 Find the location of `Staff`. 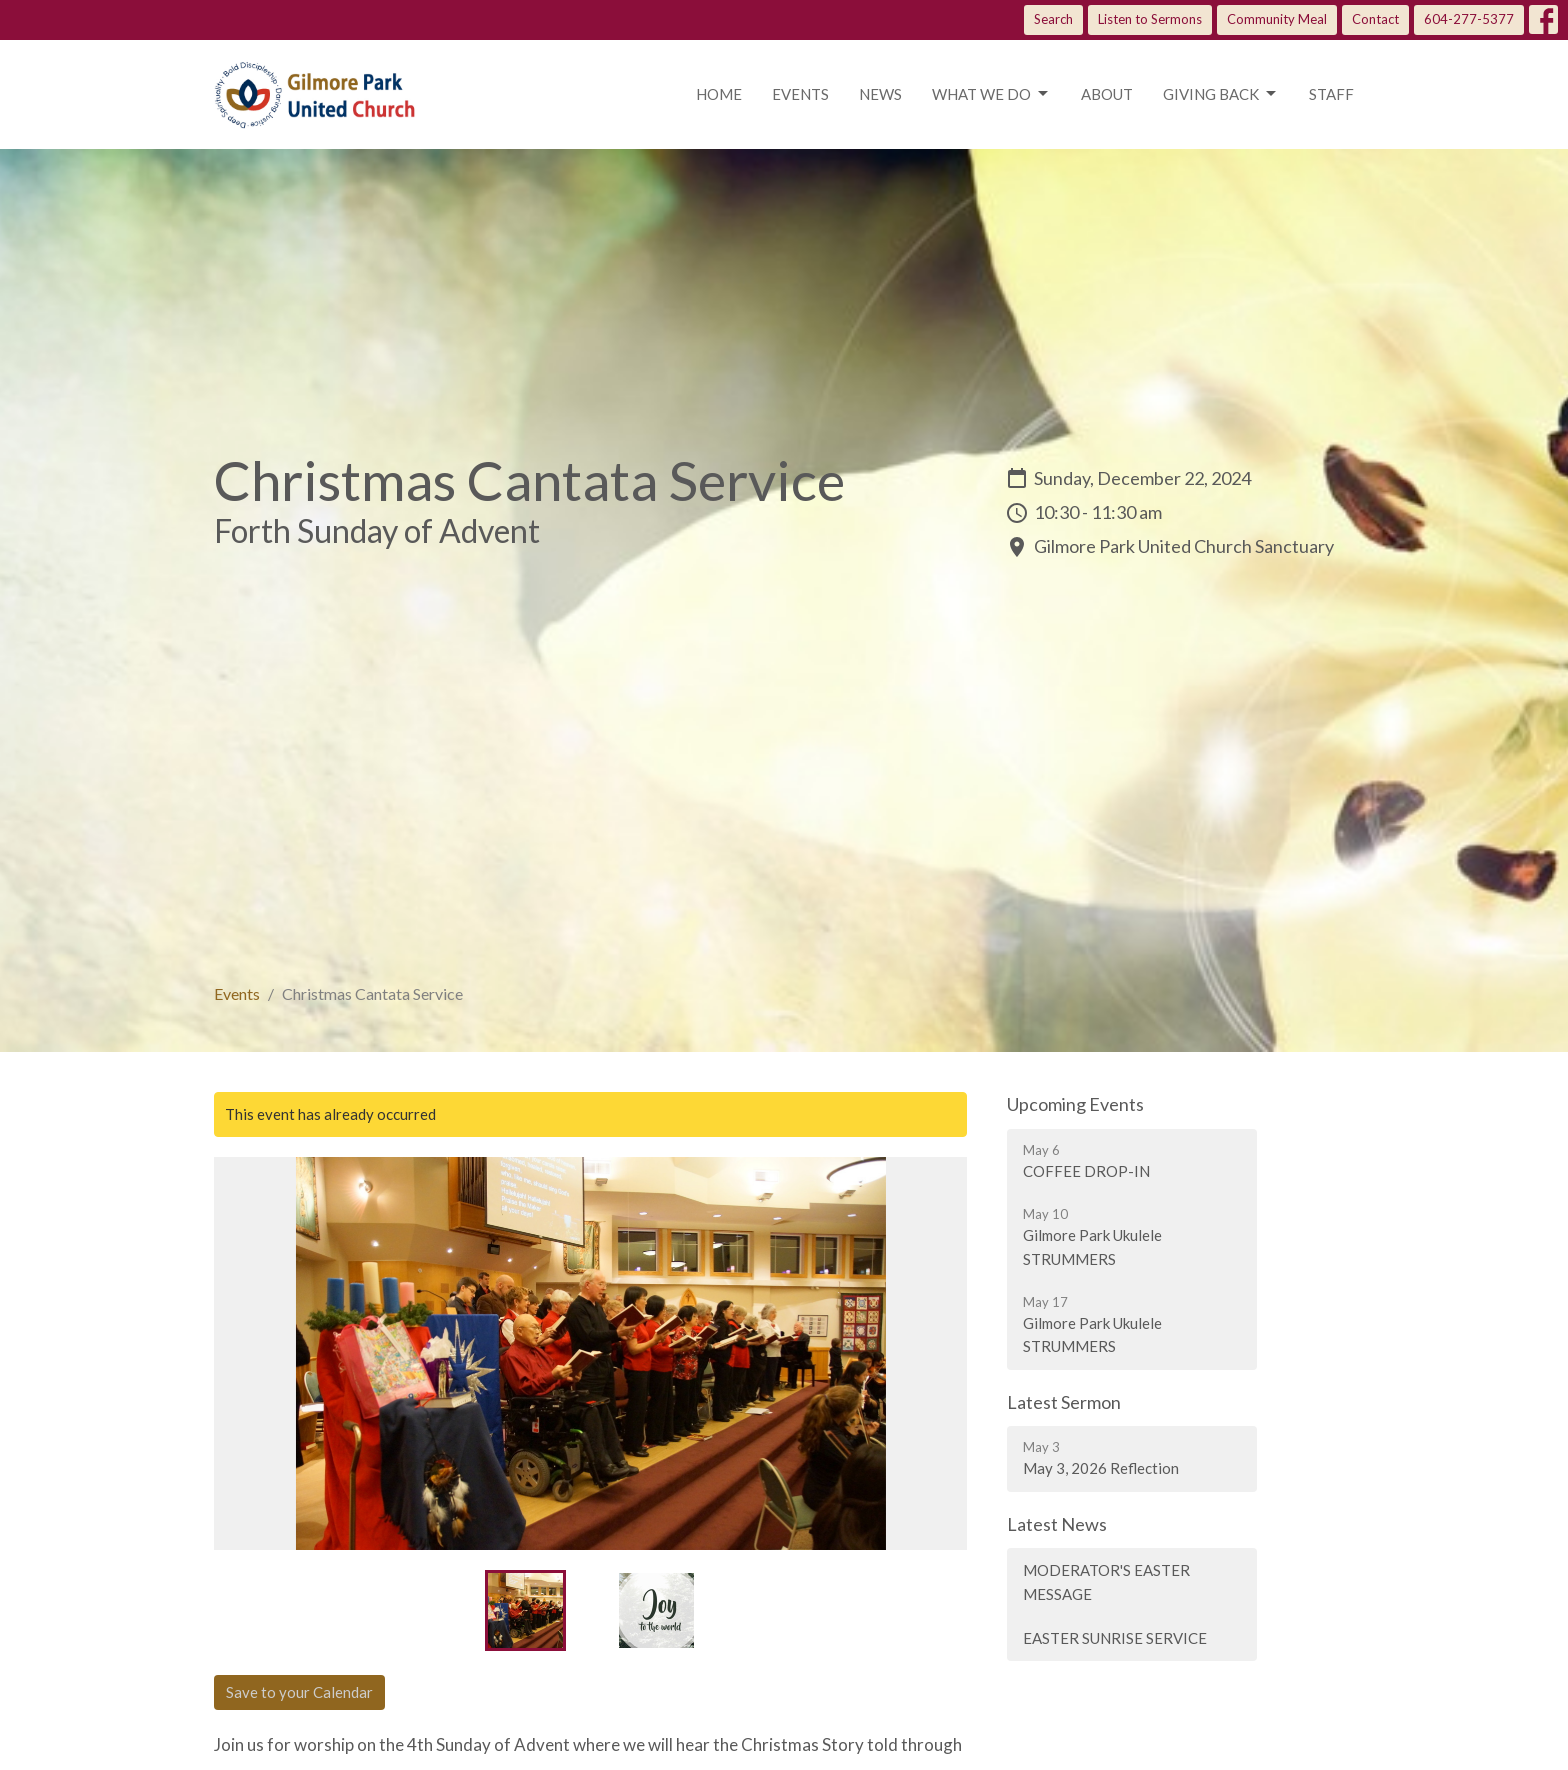

Staff is located at coordinates (1331, 94).